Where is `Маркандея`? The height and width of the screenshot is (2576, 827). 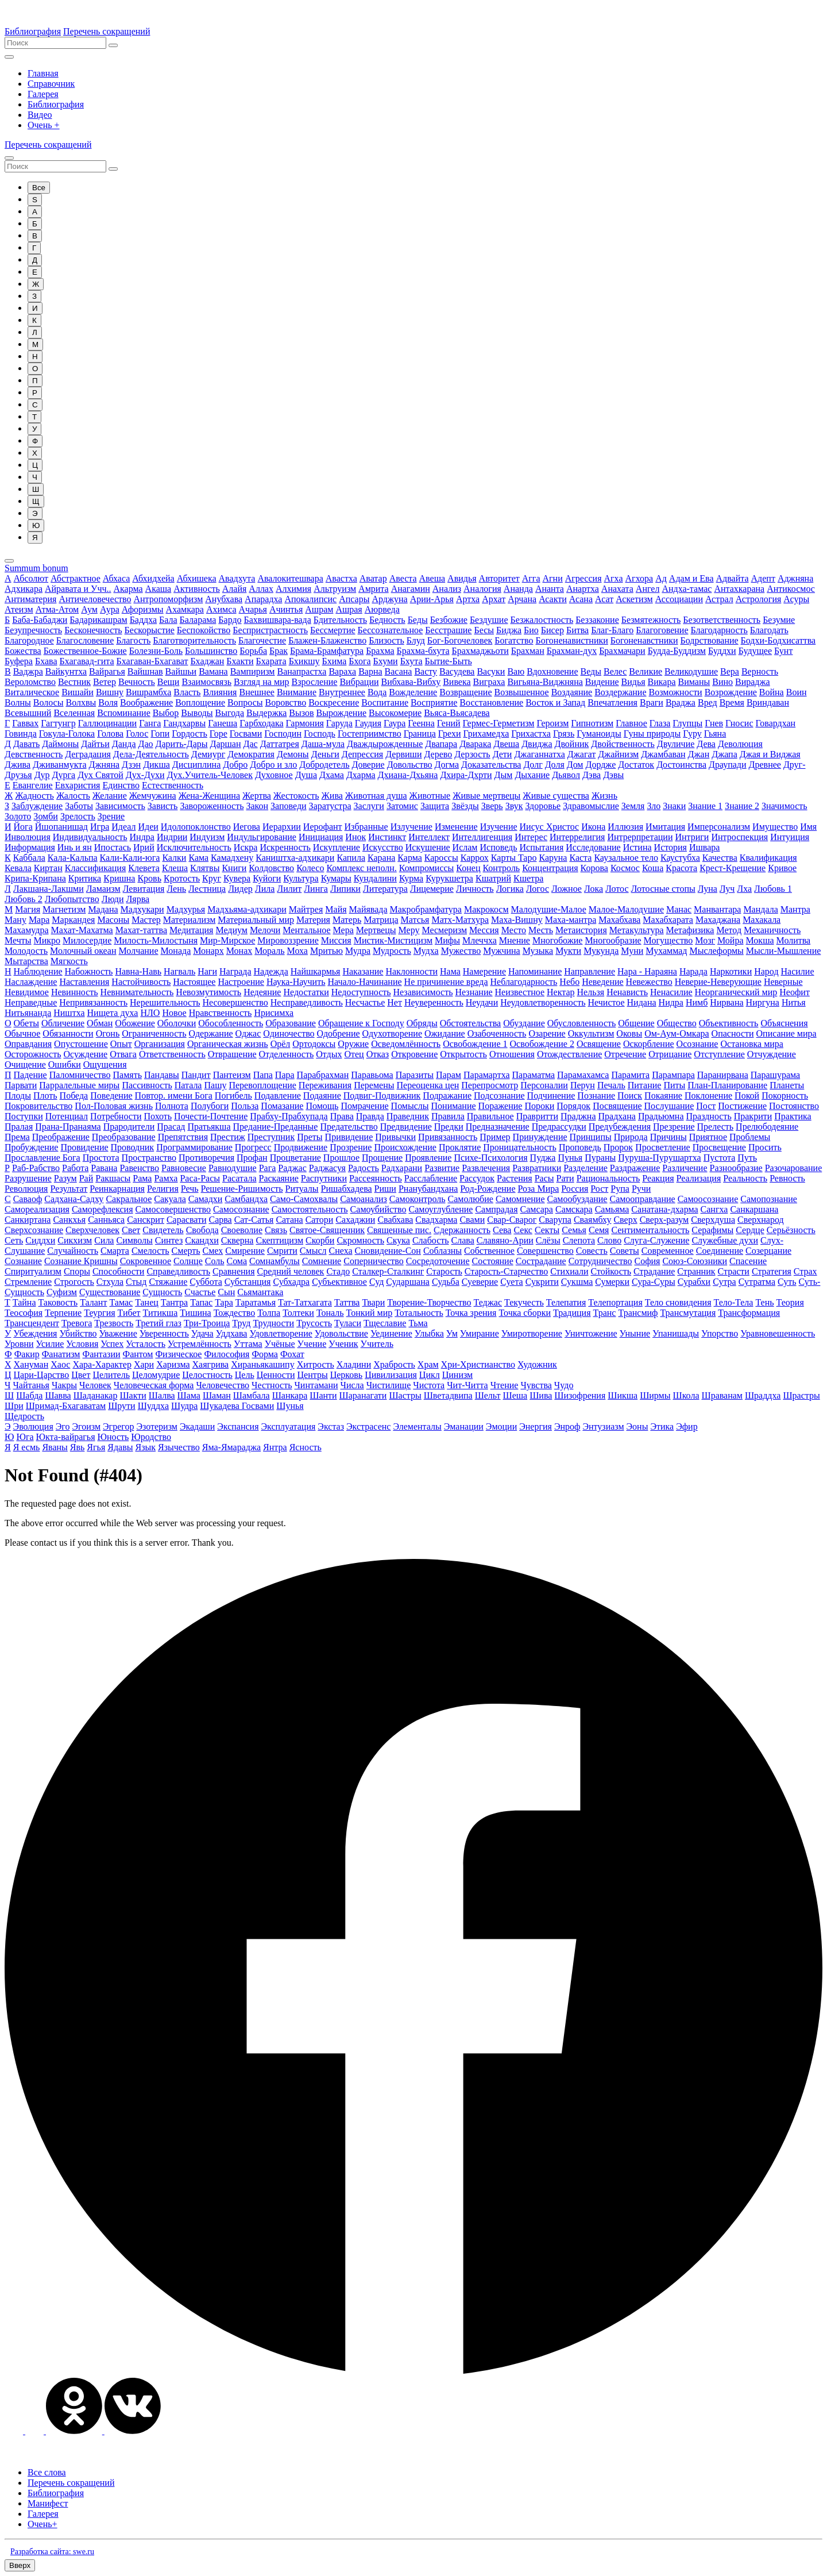
Маркандея is located at coordinates (73, 920).